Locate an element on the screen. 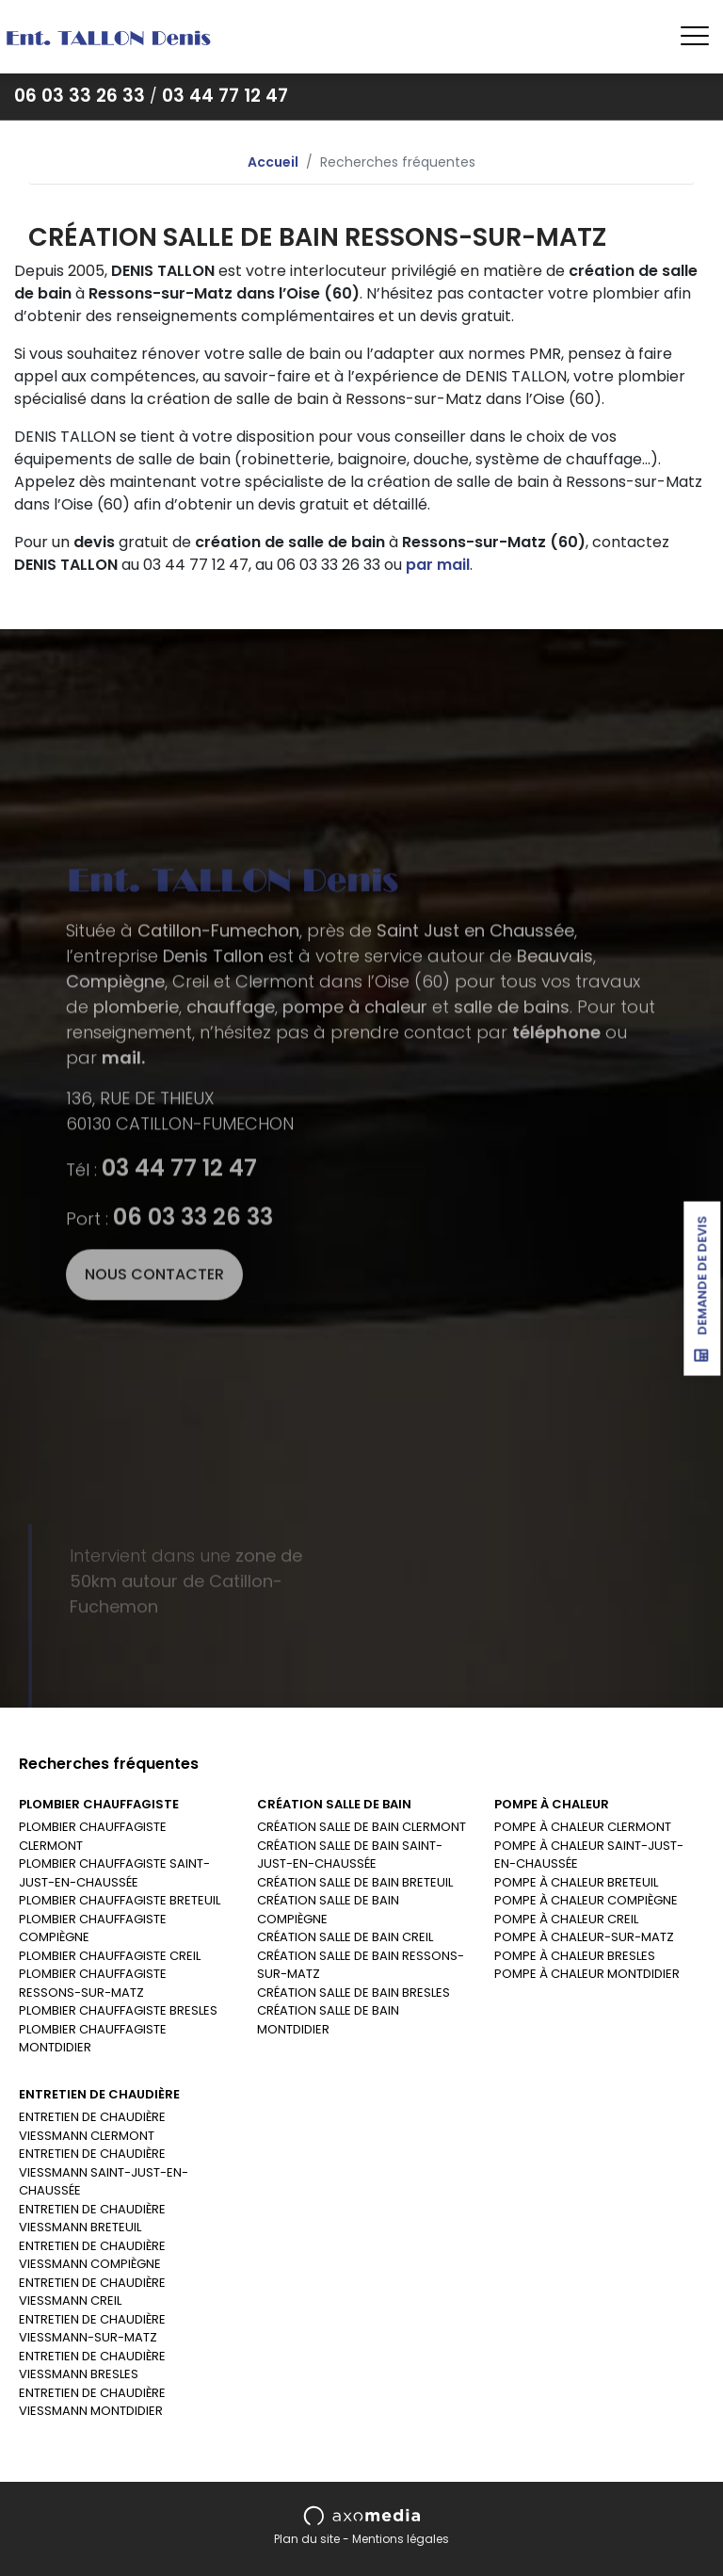  ENTRETIEN DE CHAUDIÈRE VIESSMANN MONTDIDIER is located at coordinates (92, 2402).